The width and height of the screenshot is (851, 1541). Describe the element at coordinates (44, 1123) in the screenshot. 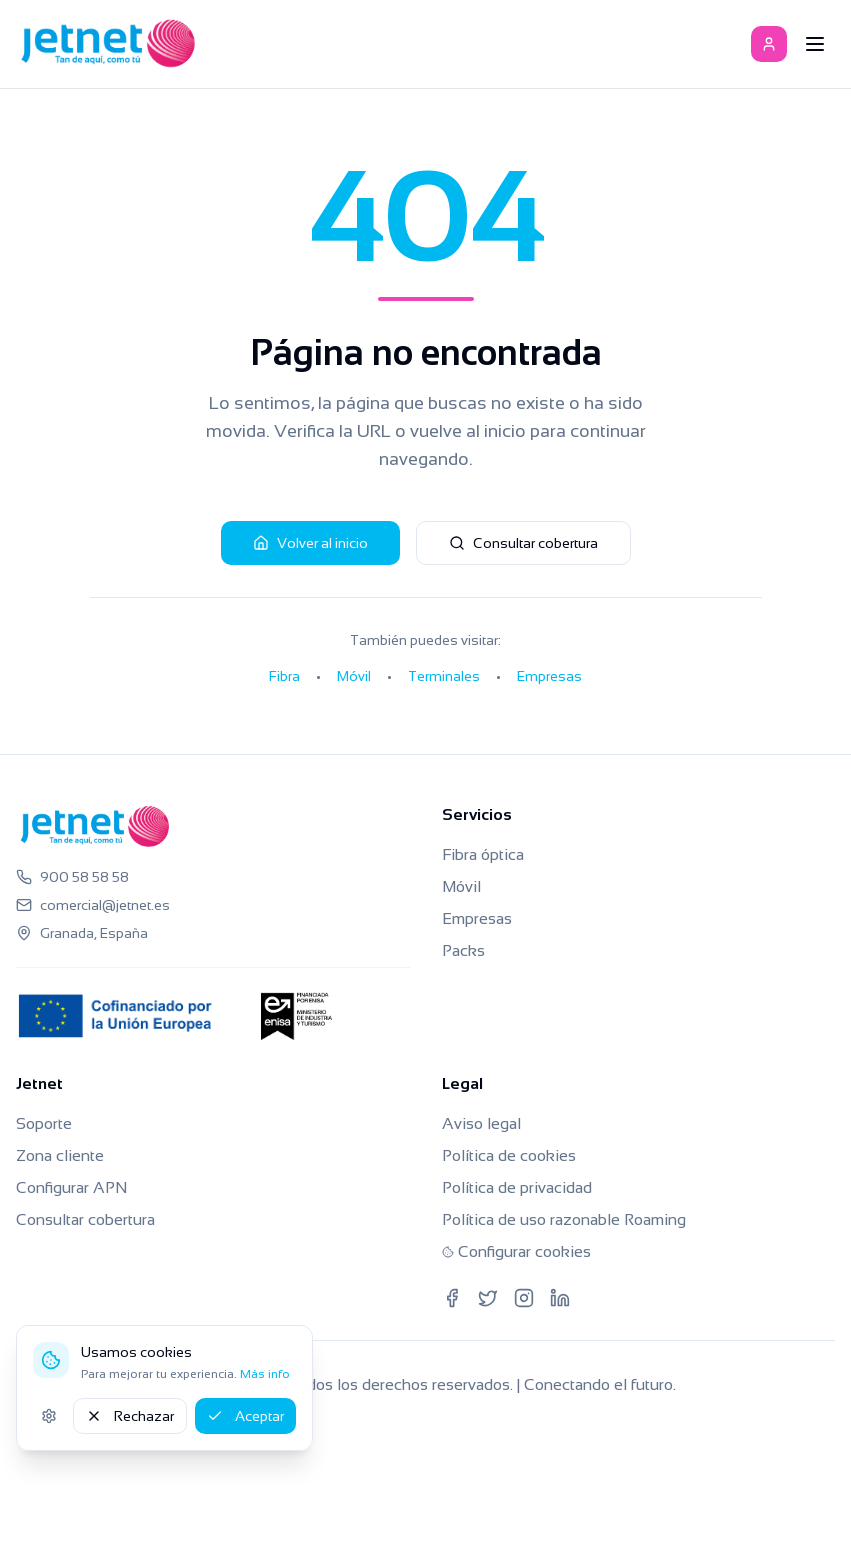

I see `Soporte` at that location.